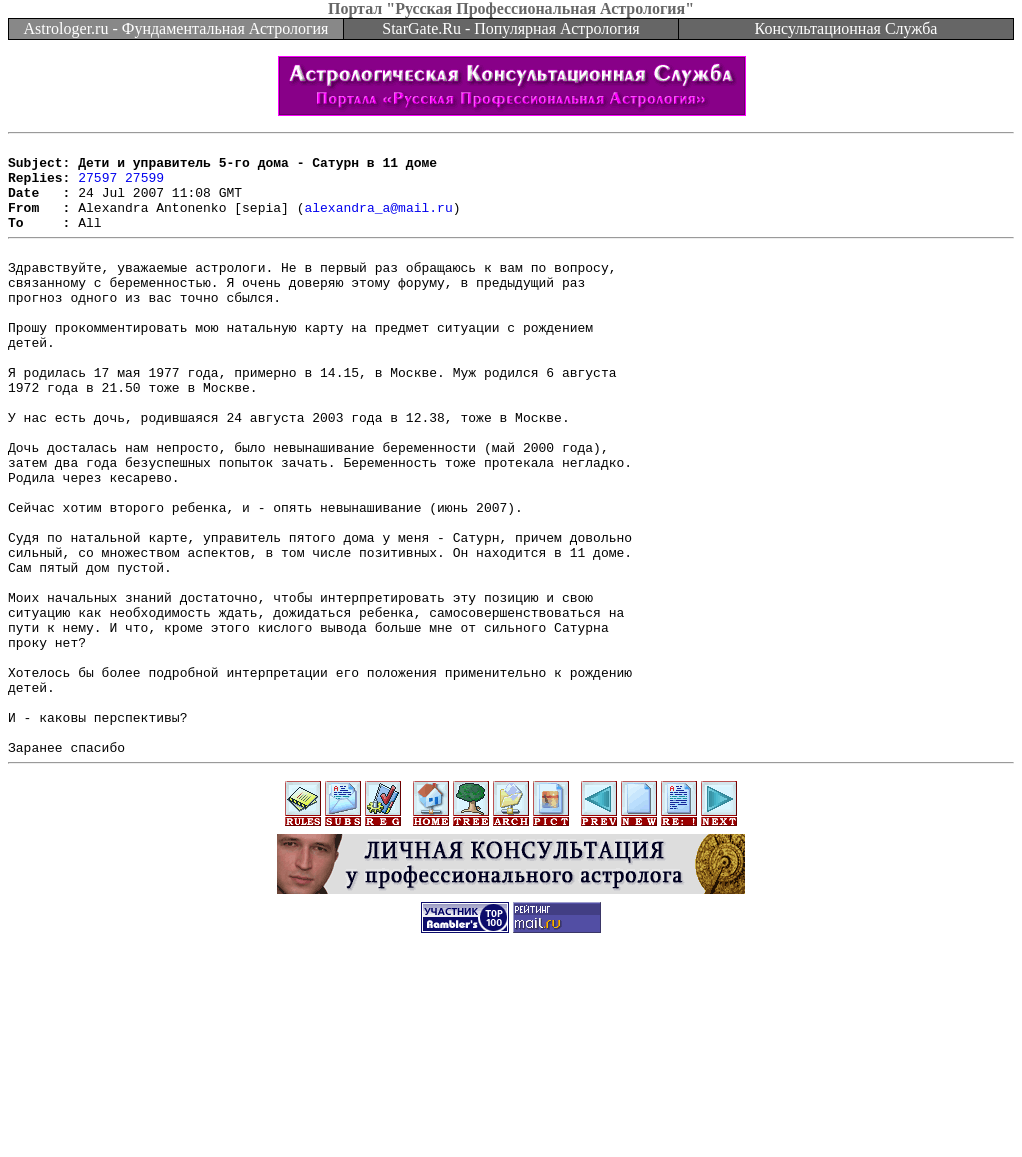  I want to click on 27599, so click(144, 186).